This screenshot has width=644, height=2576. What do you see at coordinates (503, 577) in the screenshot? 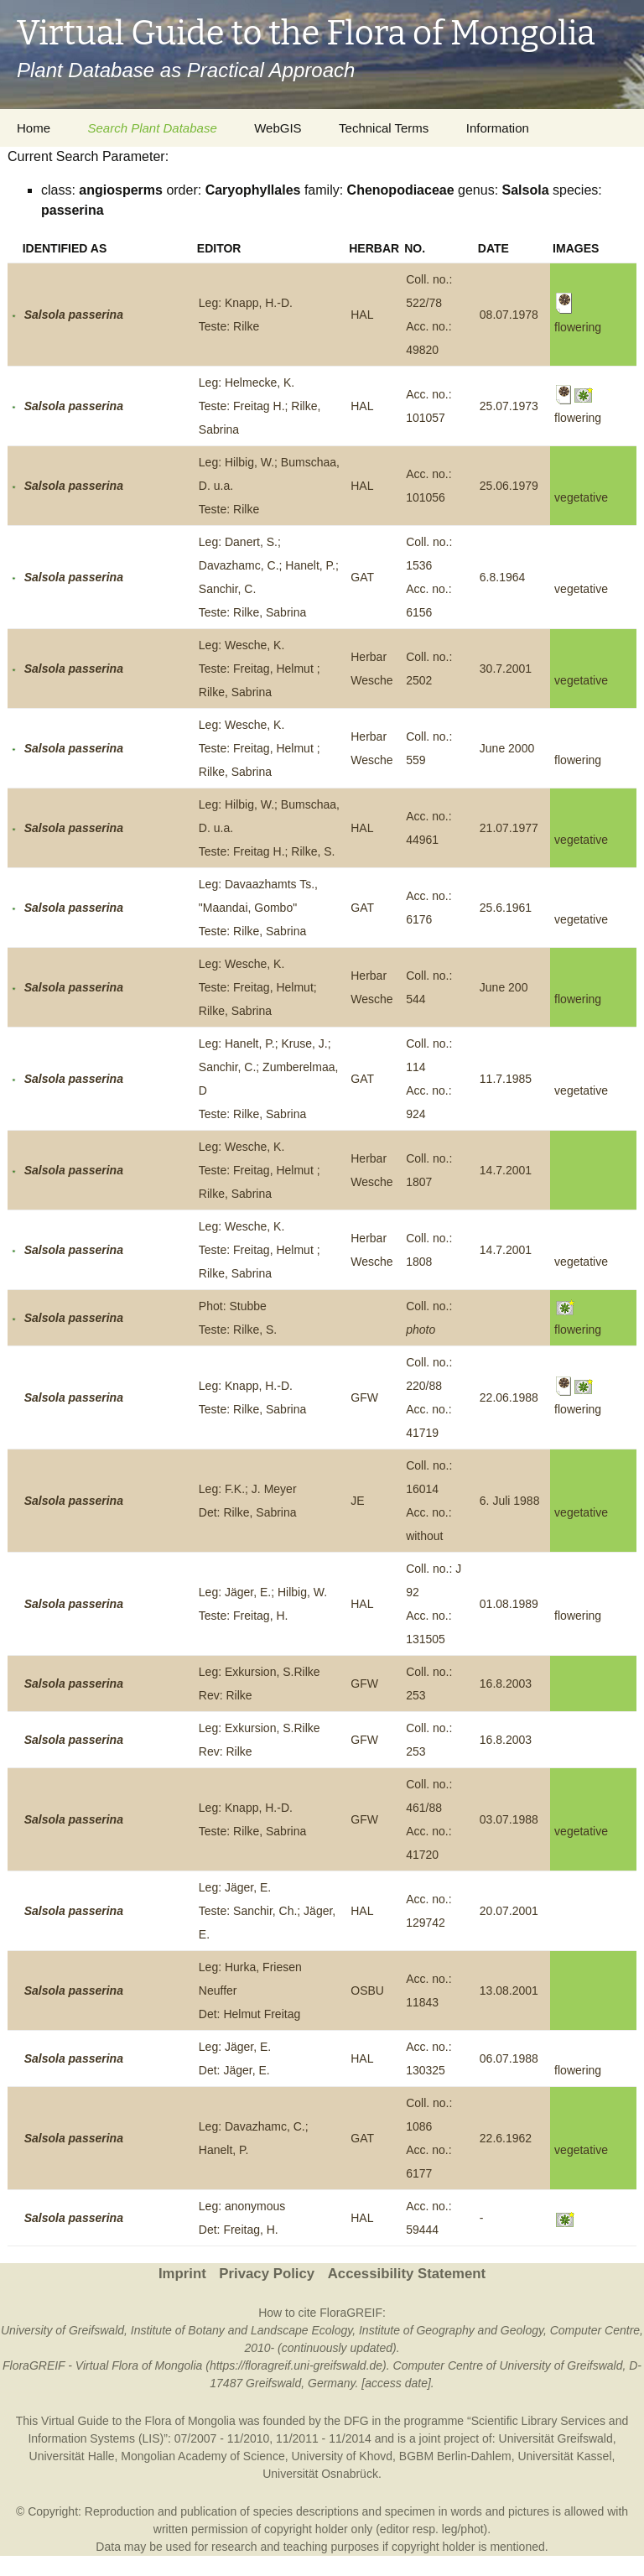
I see `6.8.1964` at bounding box center [503, 577].